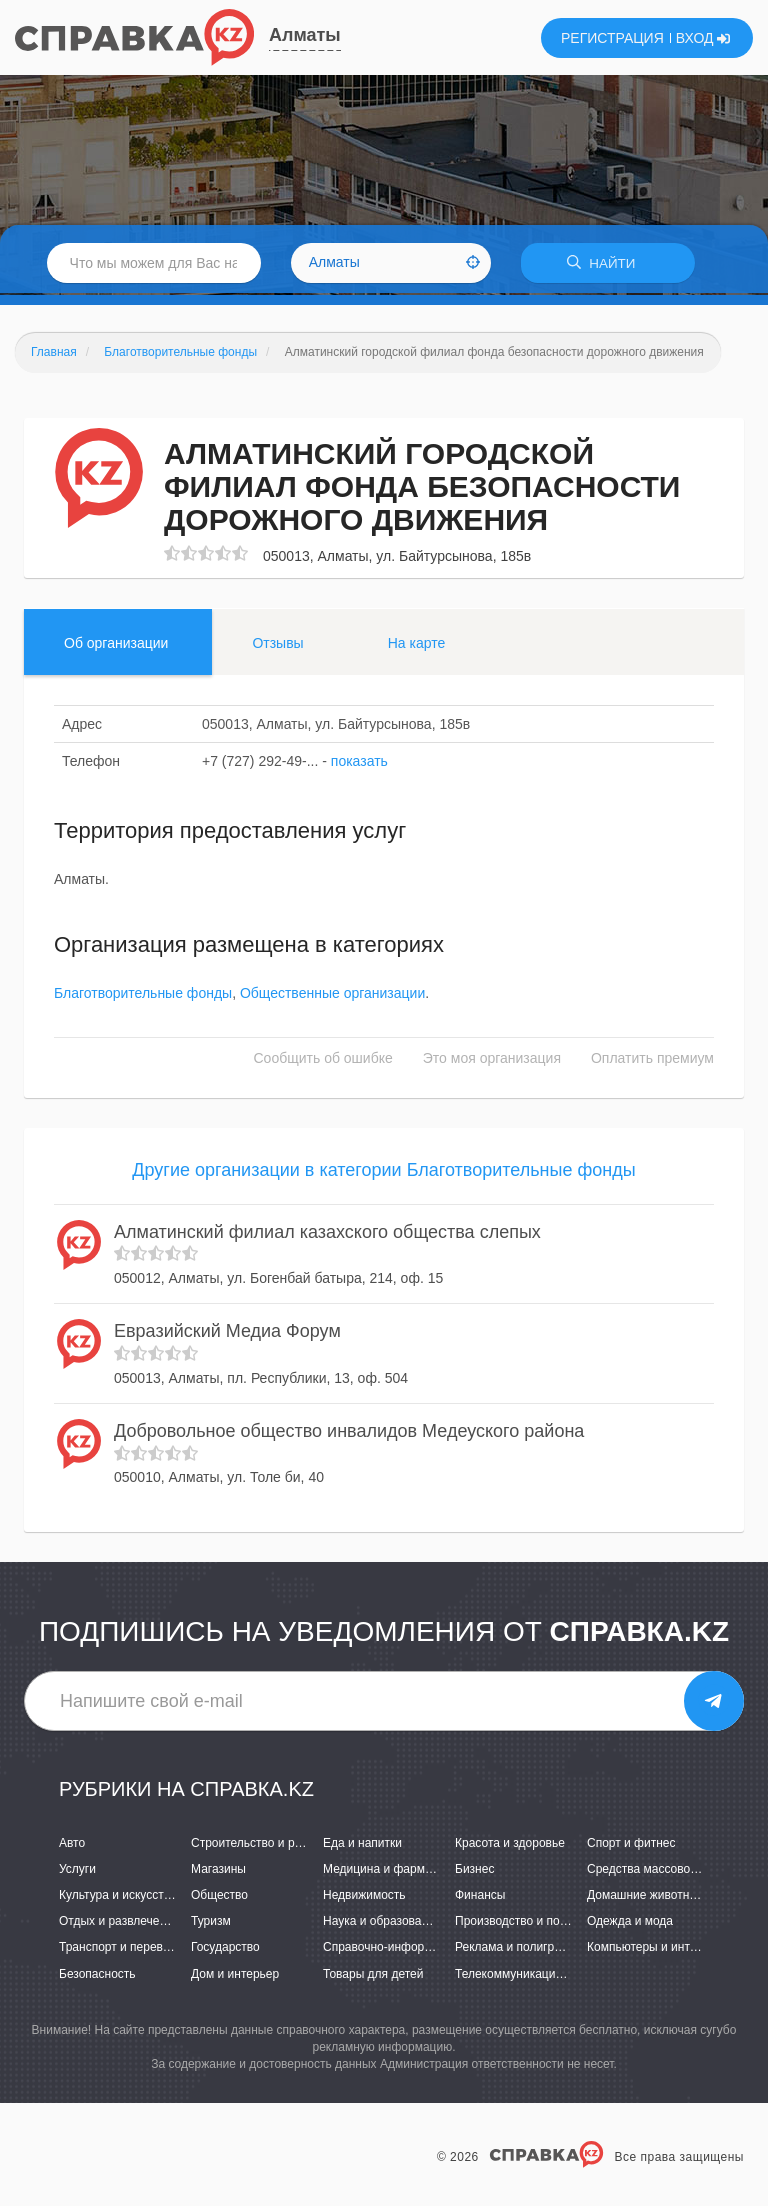 The image size is (768, 2206). I want to click on Медицина и фармацевтика, so click(399, 1871).